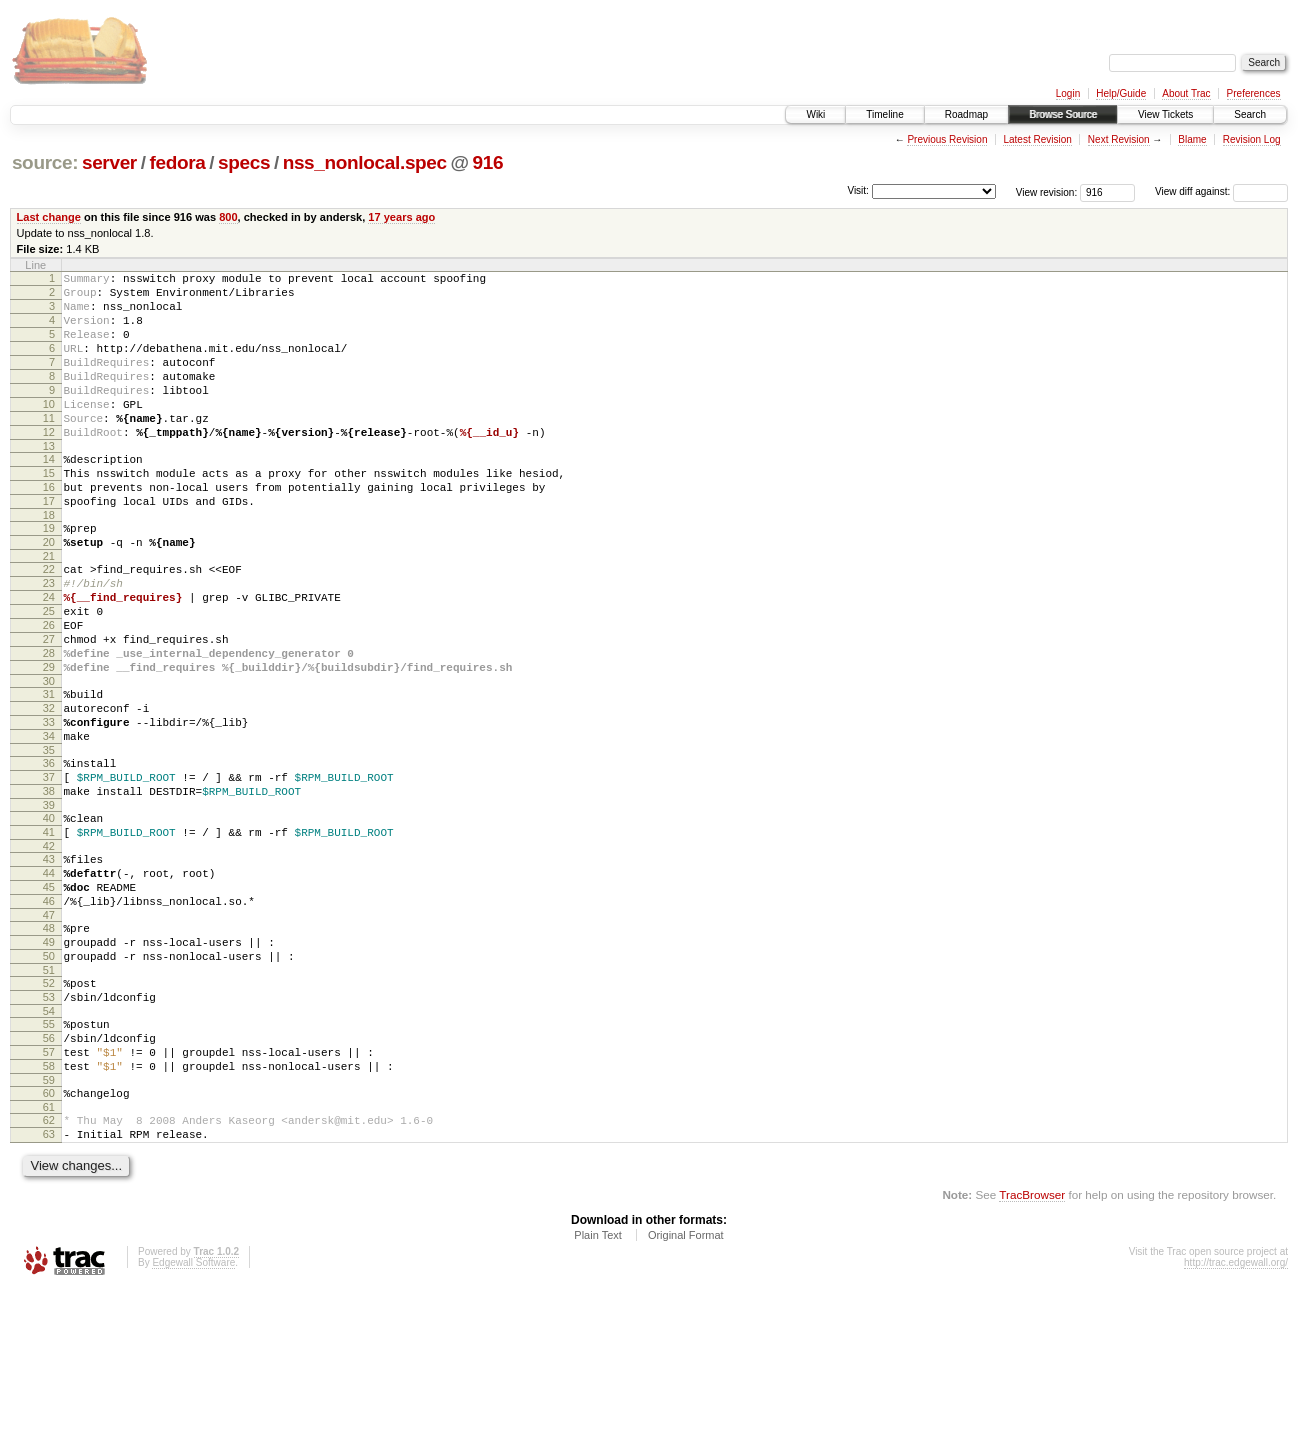 Image resolution: width=1298 pixels, height=1442 pixels. Describe the element at coordinates (49, 742) in the screenshot. I see `29` at that location.